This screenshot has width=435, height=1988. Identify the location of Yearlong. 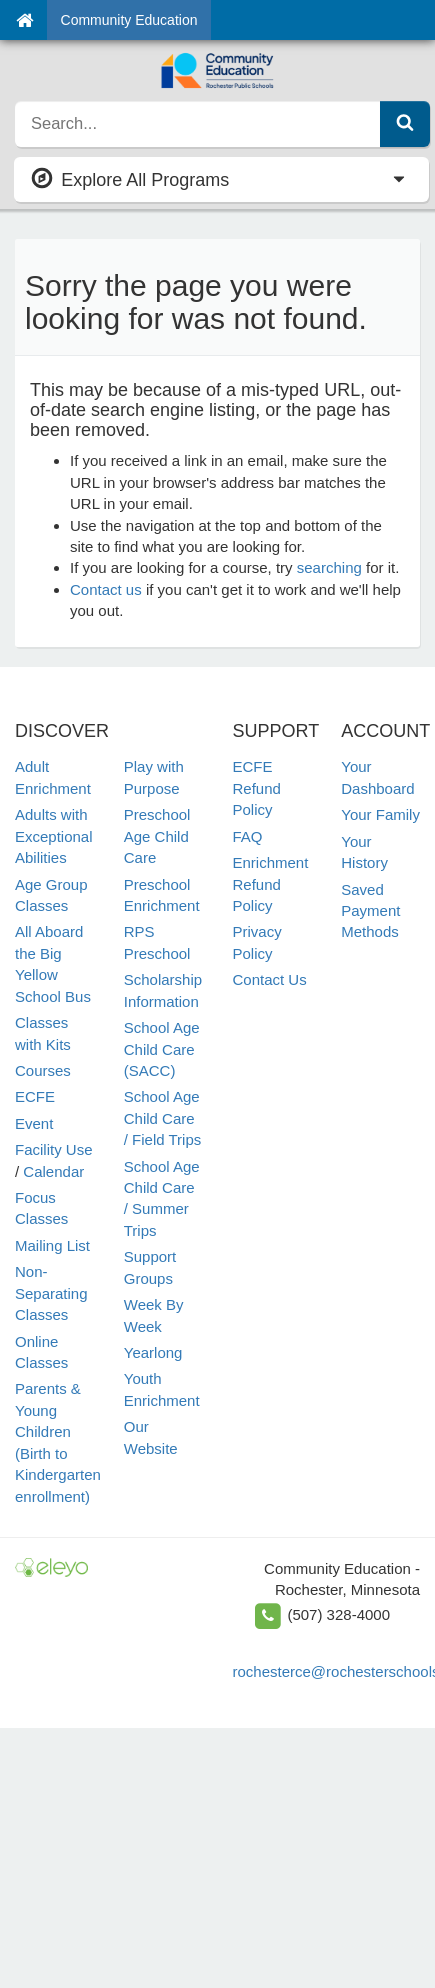
(153, 1352).